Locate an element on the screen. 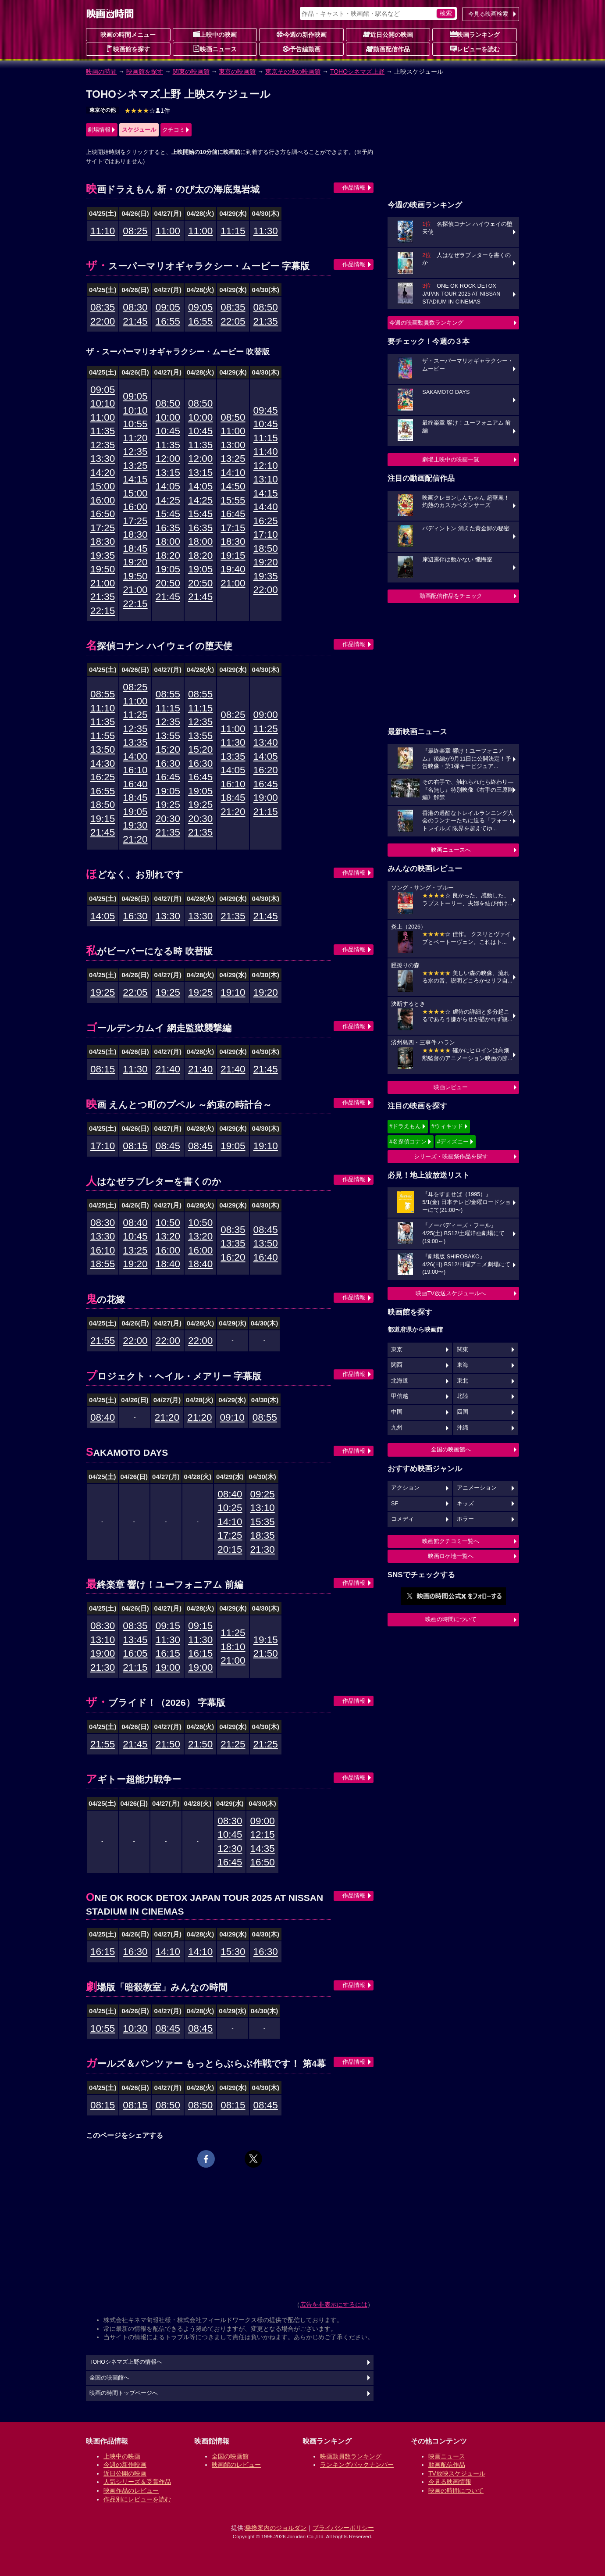 The width and height of the screenshot is (605, 2576). 今見る映画検索 is located at coordinates (488, 14).